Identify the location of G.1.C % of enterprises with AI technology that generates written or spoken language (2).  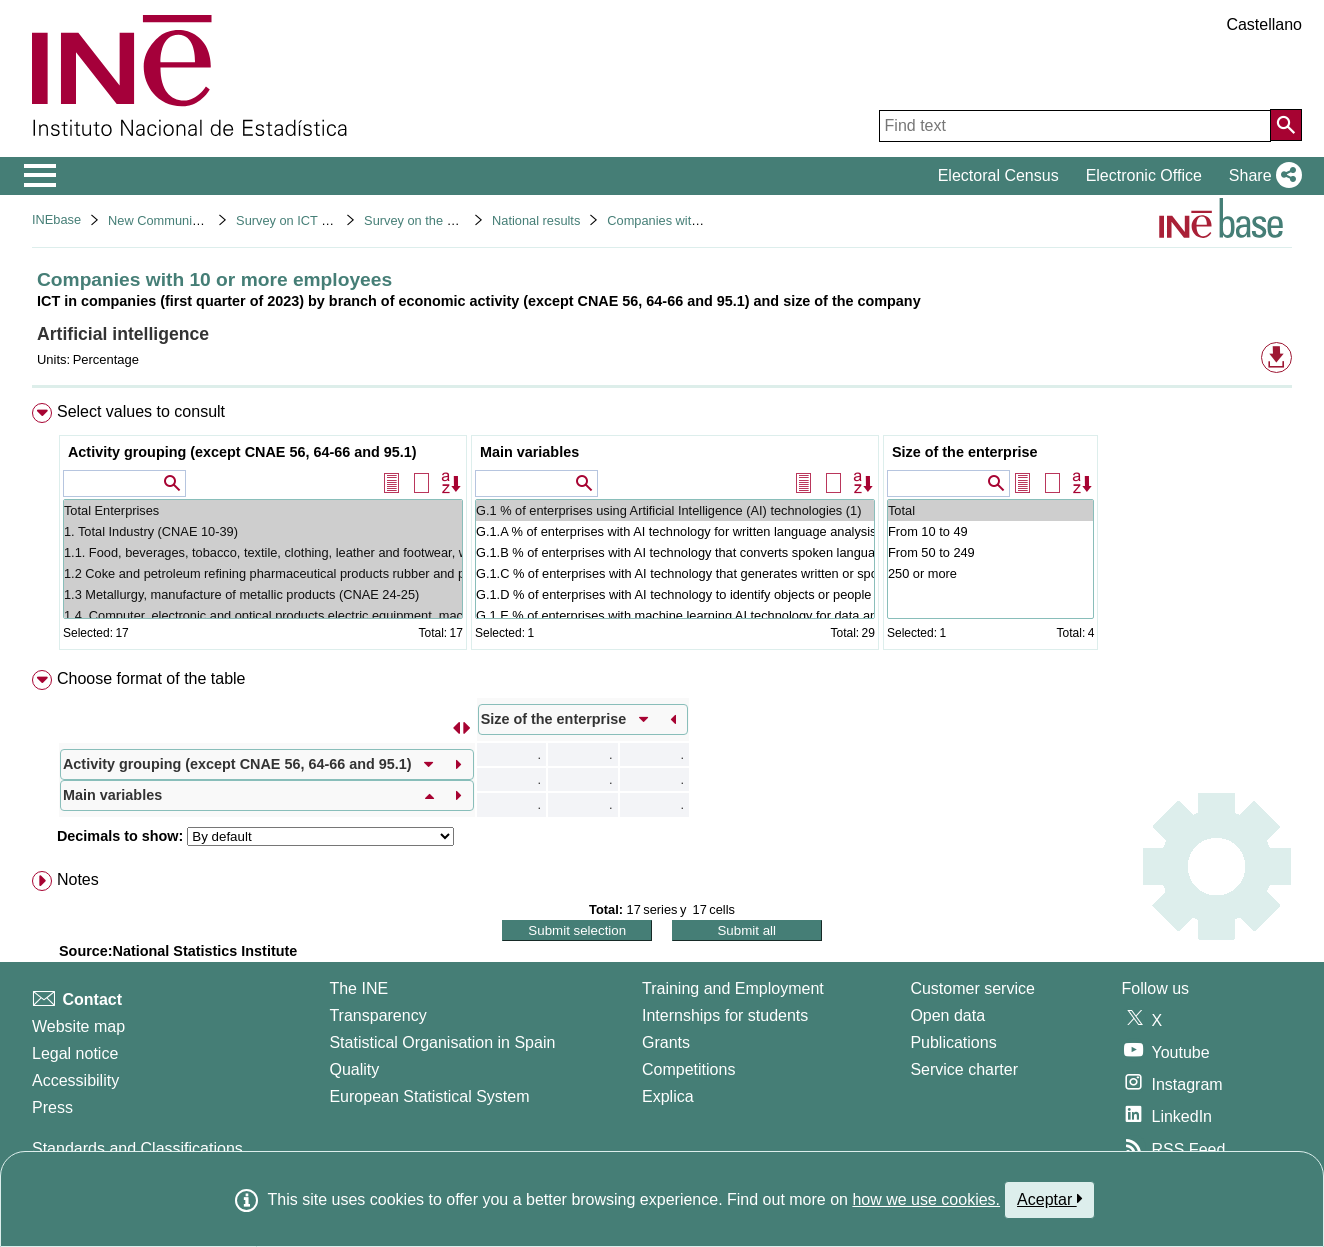
(675, 573).